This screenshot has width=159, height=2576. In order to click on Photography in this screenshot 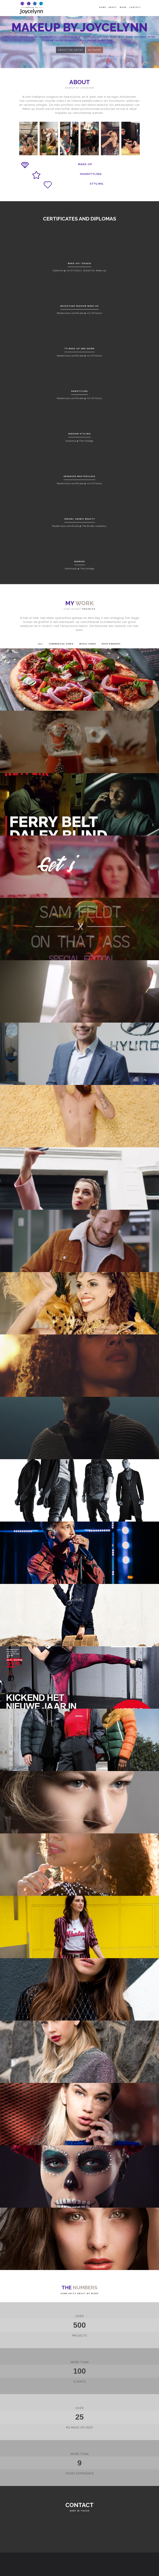, I will do `click(111, 644)`.